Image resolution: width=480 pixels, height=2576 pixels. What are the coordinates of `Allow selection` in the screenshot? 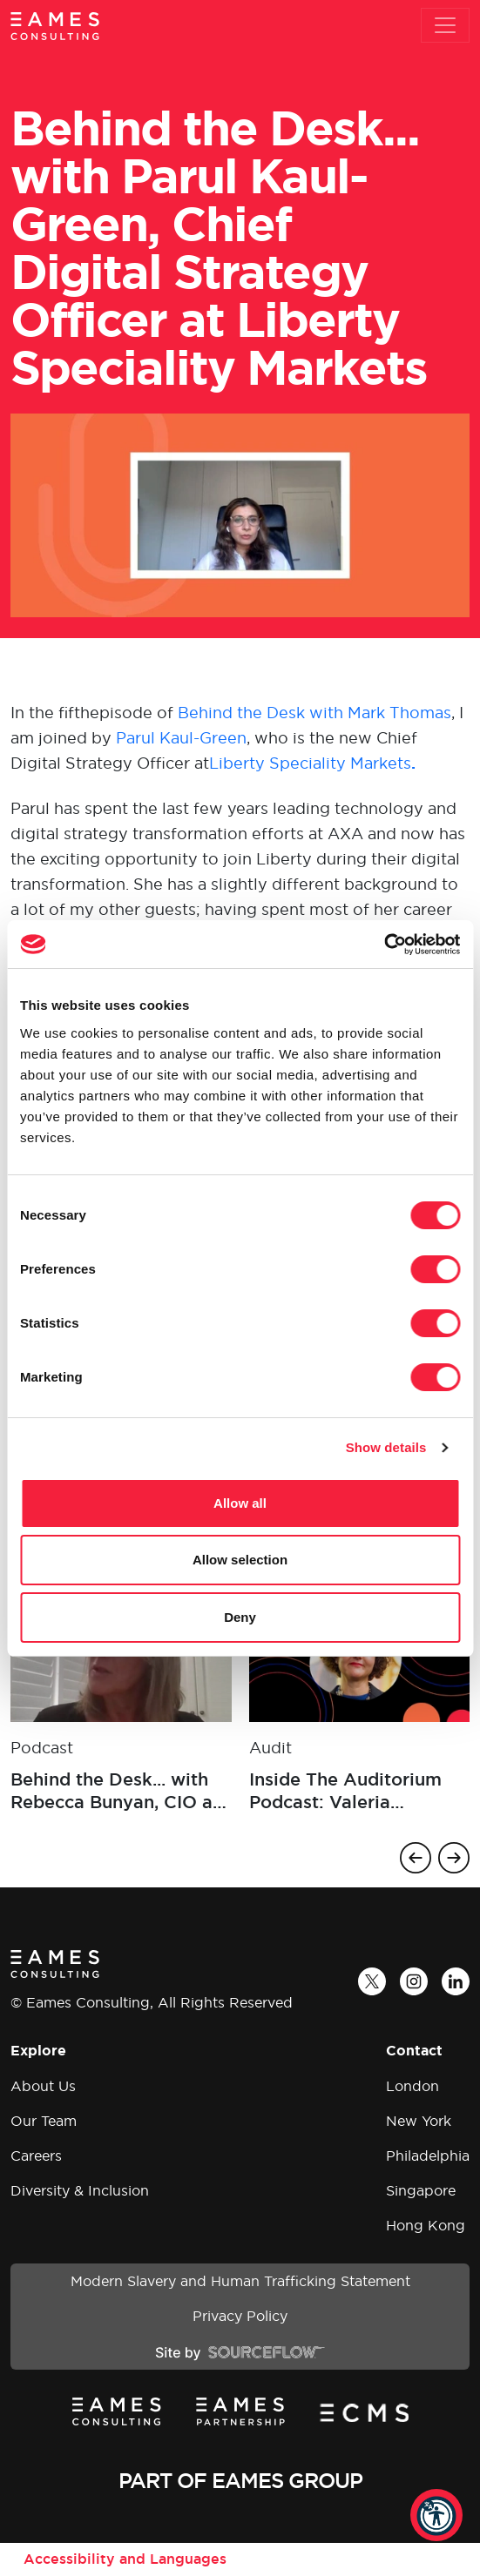 It's located at (240, 1559).